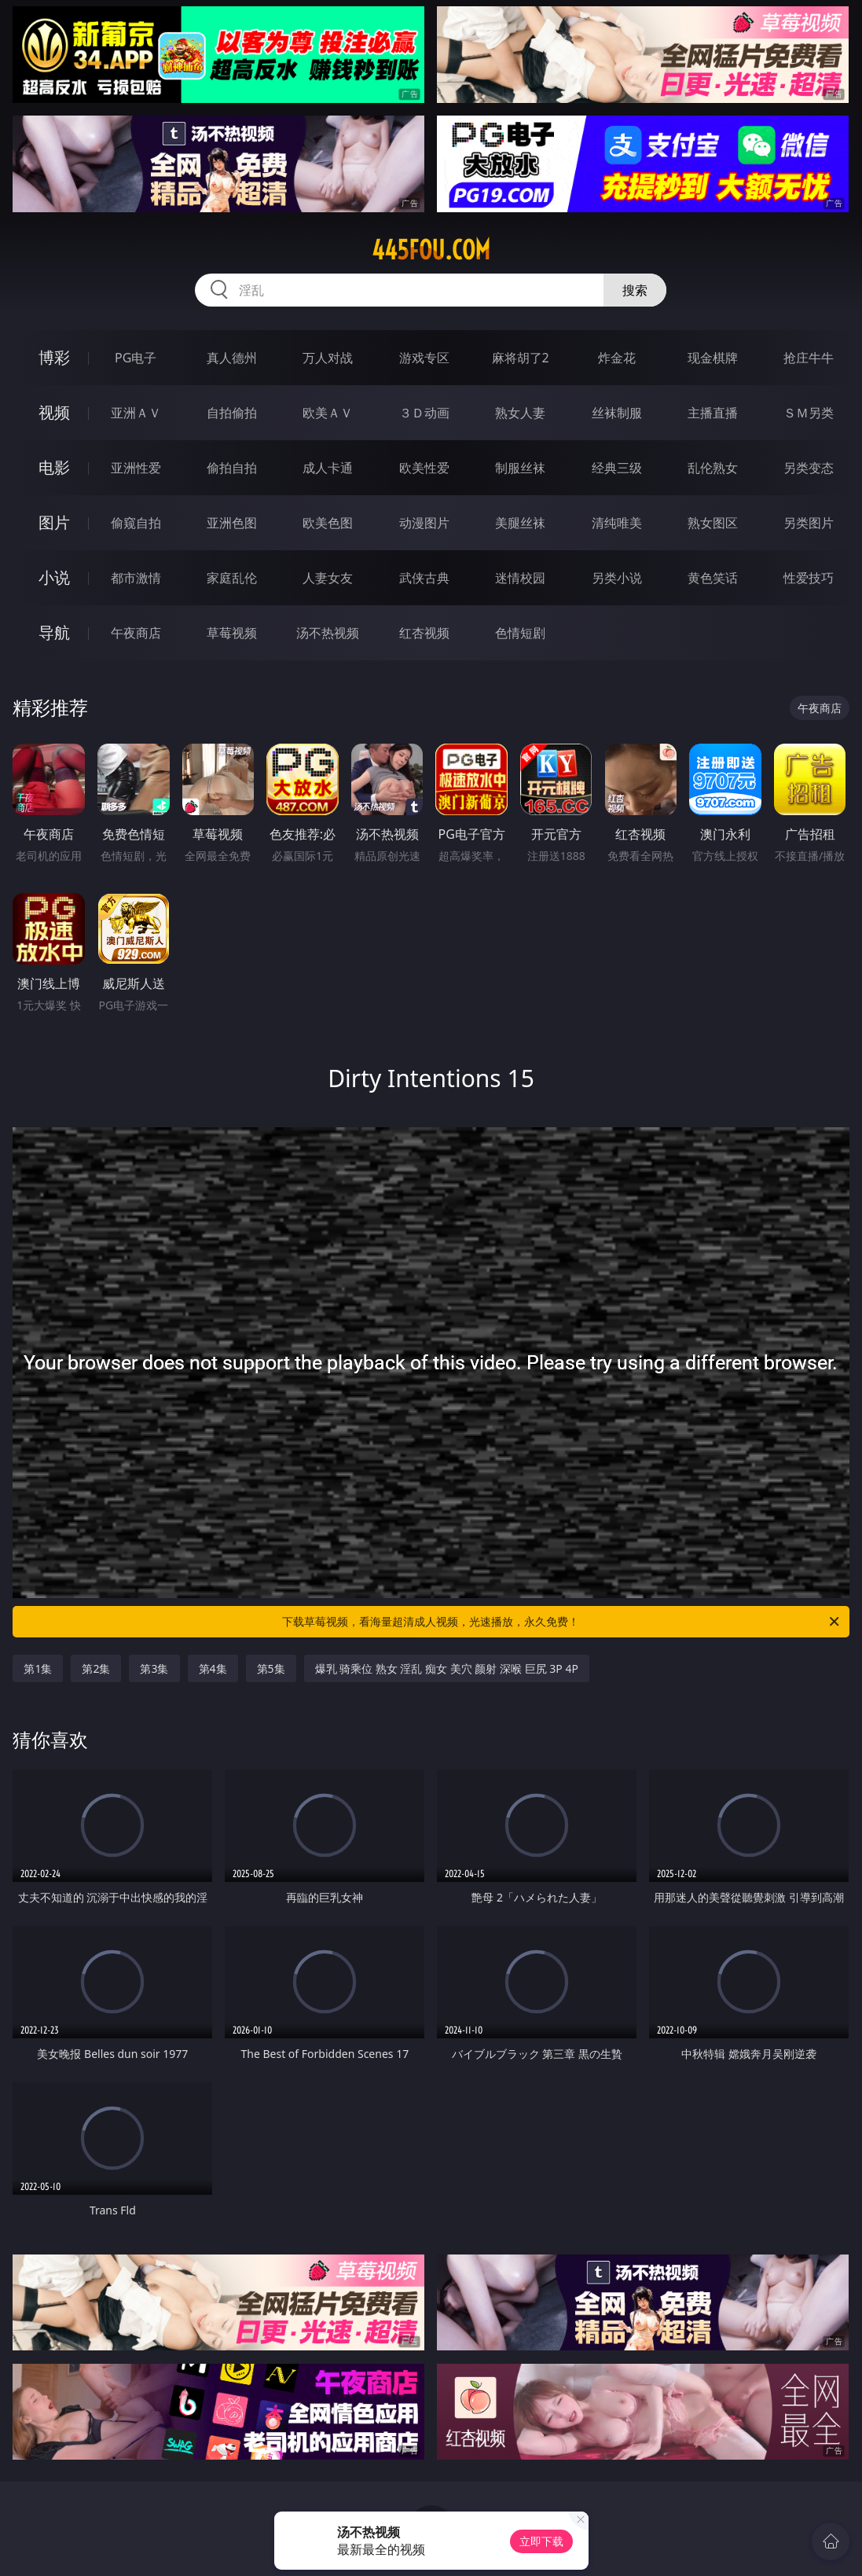  Describe the element at coordinates (424, 467) in the screenshot. I see `欧美性爱` at that location.